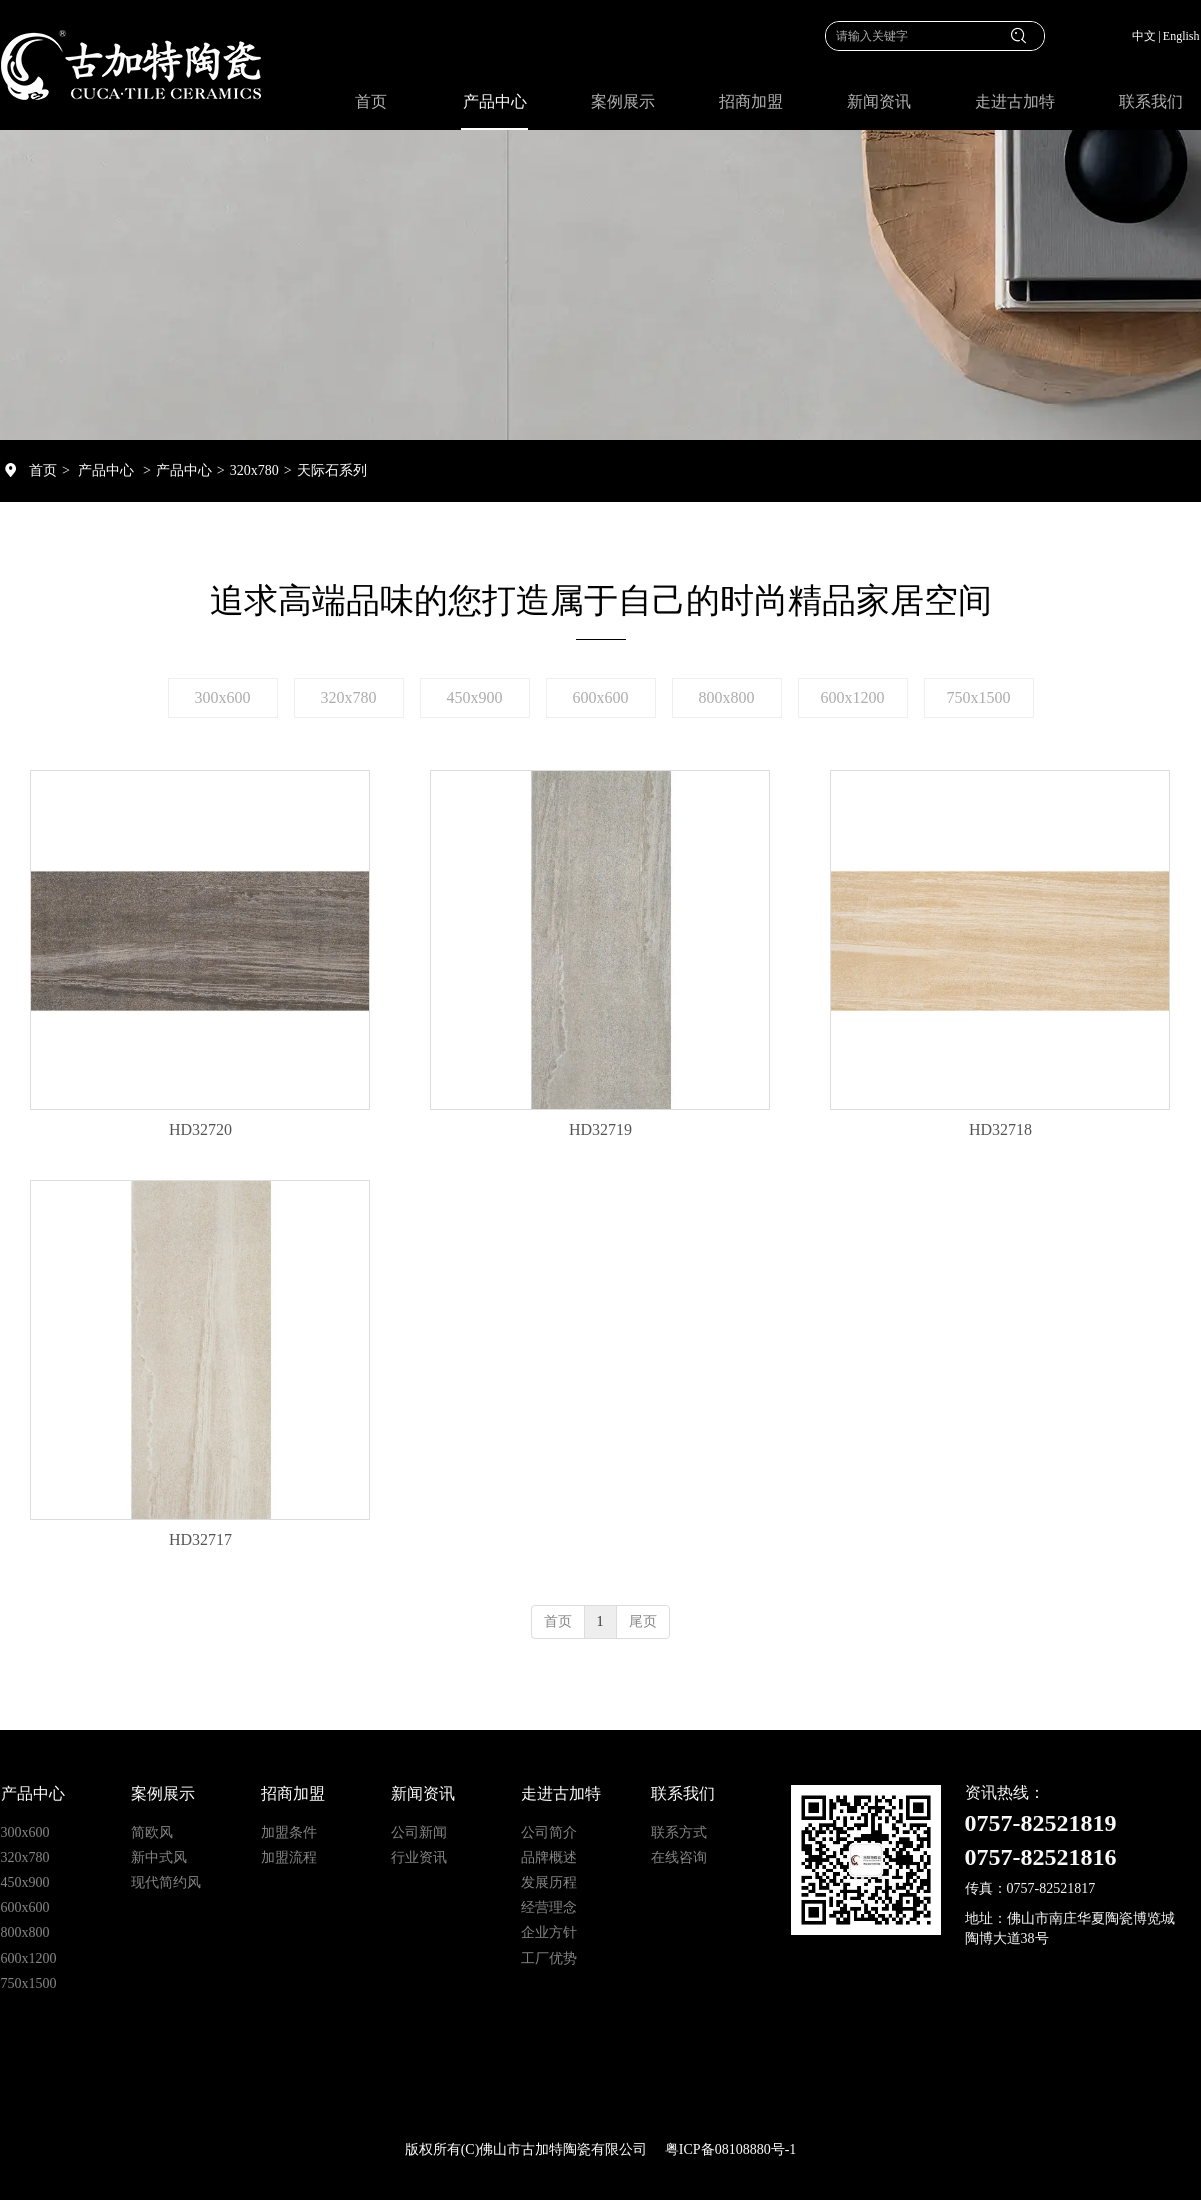  What do you see at coordinates (549, 1932) in the screenshot?
I see `企业方针` at bounding box center [549, 1932].